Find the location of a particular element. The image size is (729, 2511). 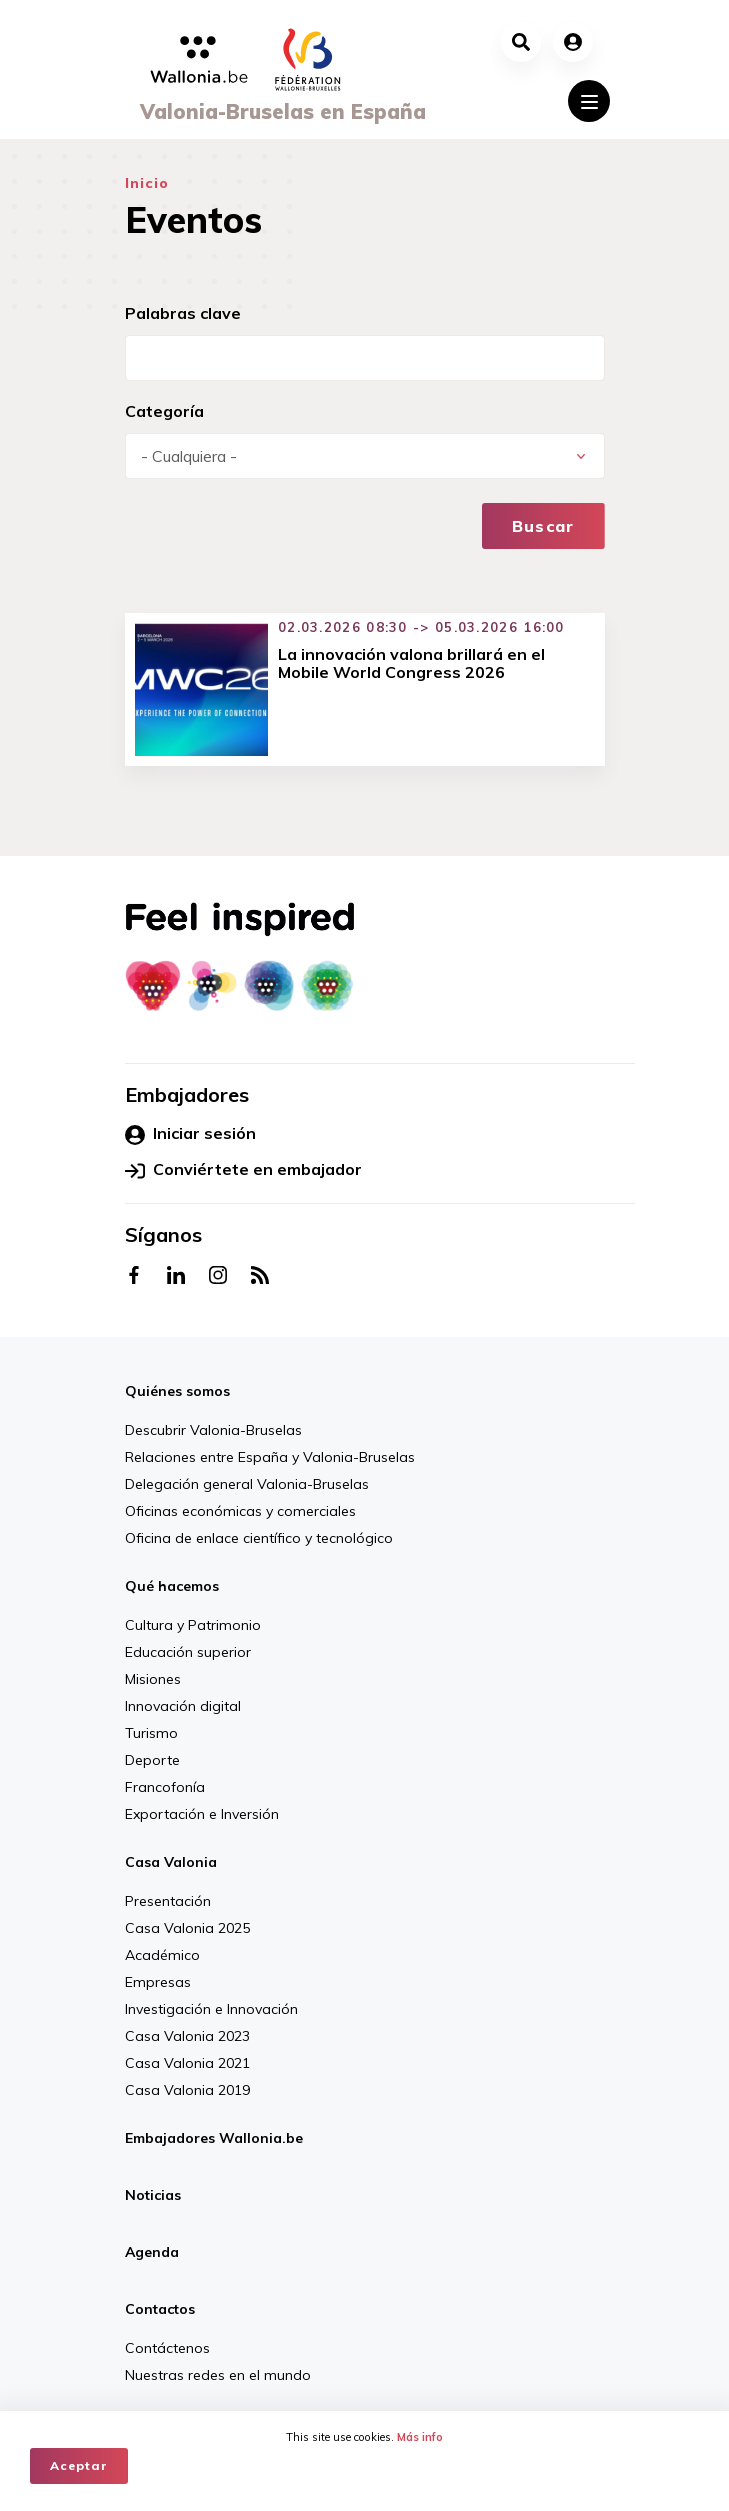

Iniciar sesión is located at coordinates (190, 1134).